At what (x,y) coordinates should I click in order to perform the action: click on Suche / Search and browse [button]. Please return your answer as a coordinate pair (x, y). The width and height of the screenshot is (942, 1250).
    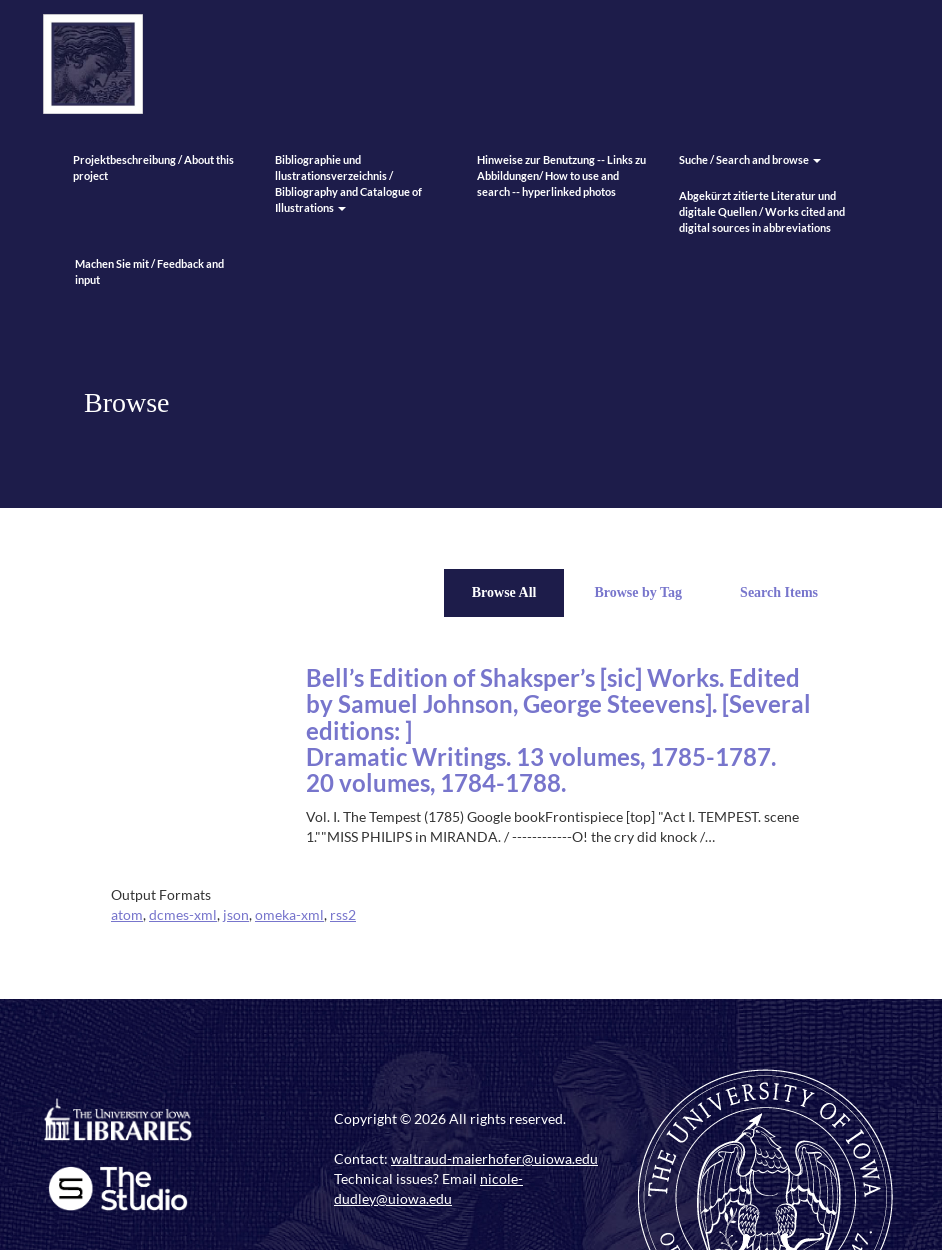
    Looking at the image, I should click on (750, 159).